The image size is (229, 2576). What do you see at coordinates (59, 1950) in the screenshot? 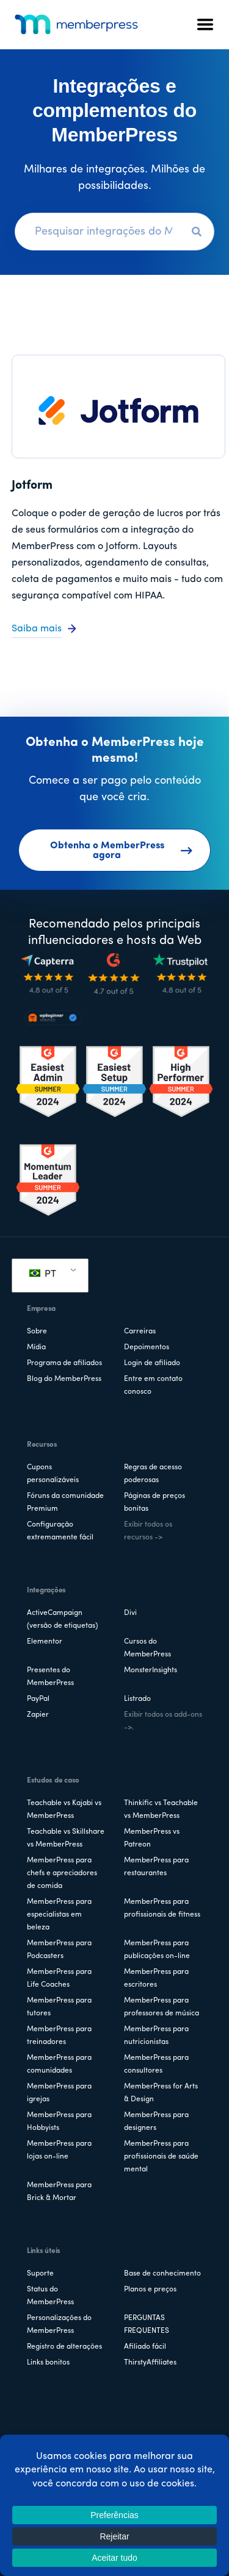
I see `MemberPress para Podcasters` at bounding box center [59, 1950].